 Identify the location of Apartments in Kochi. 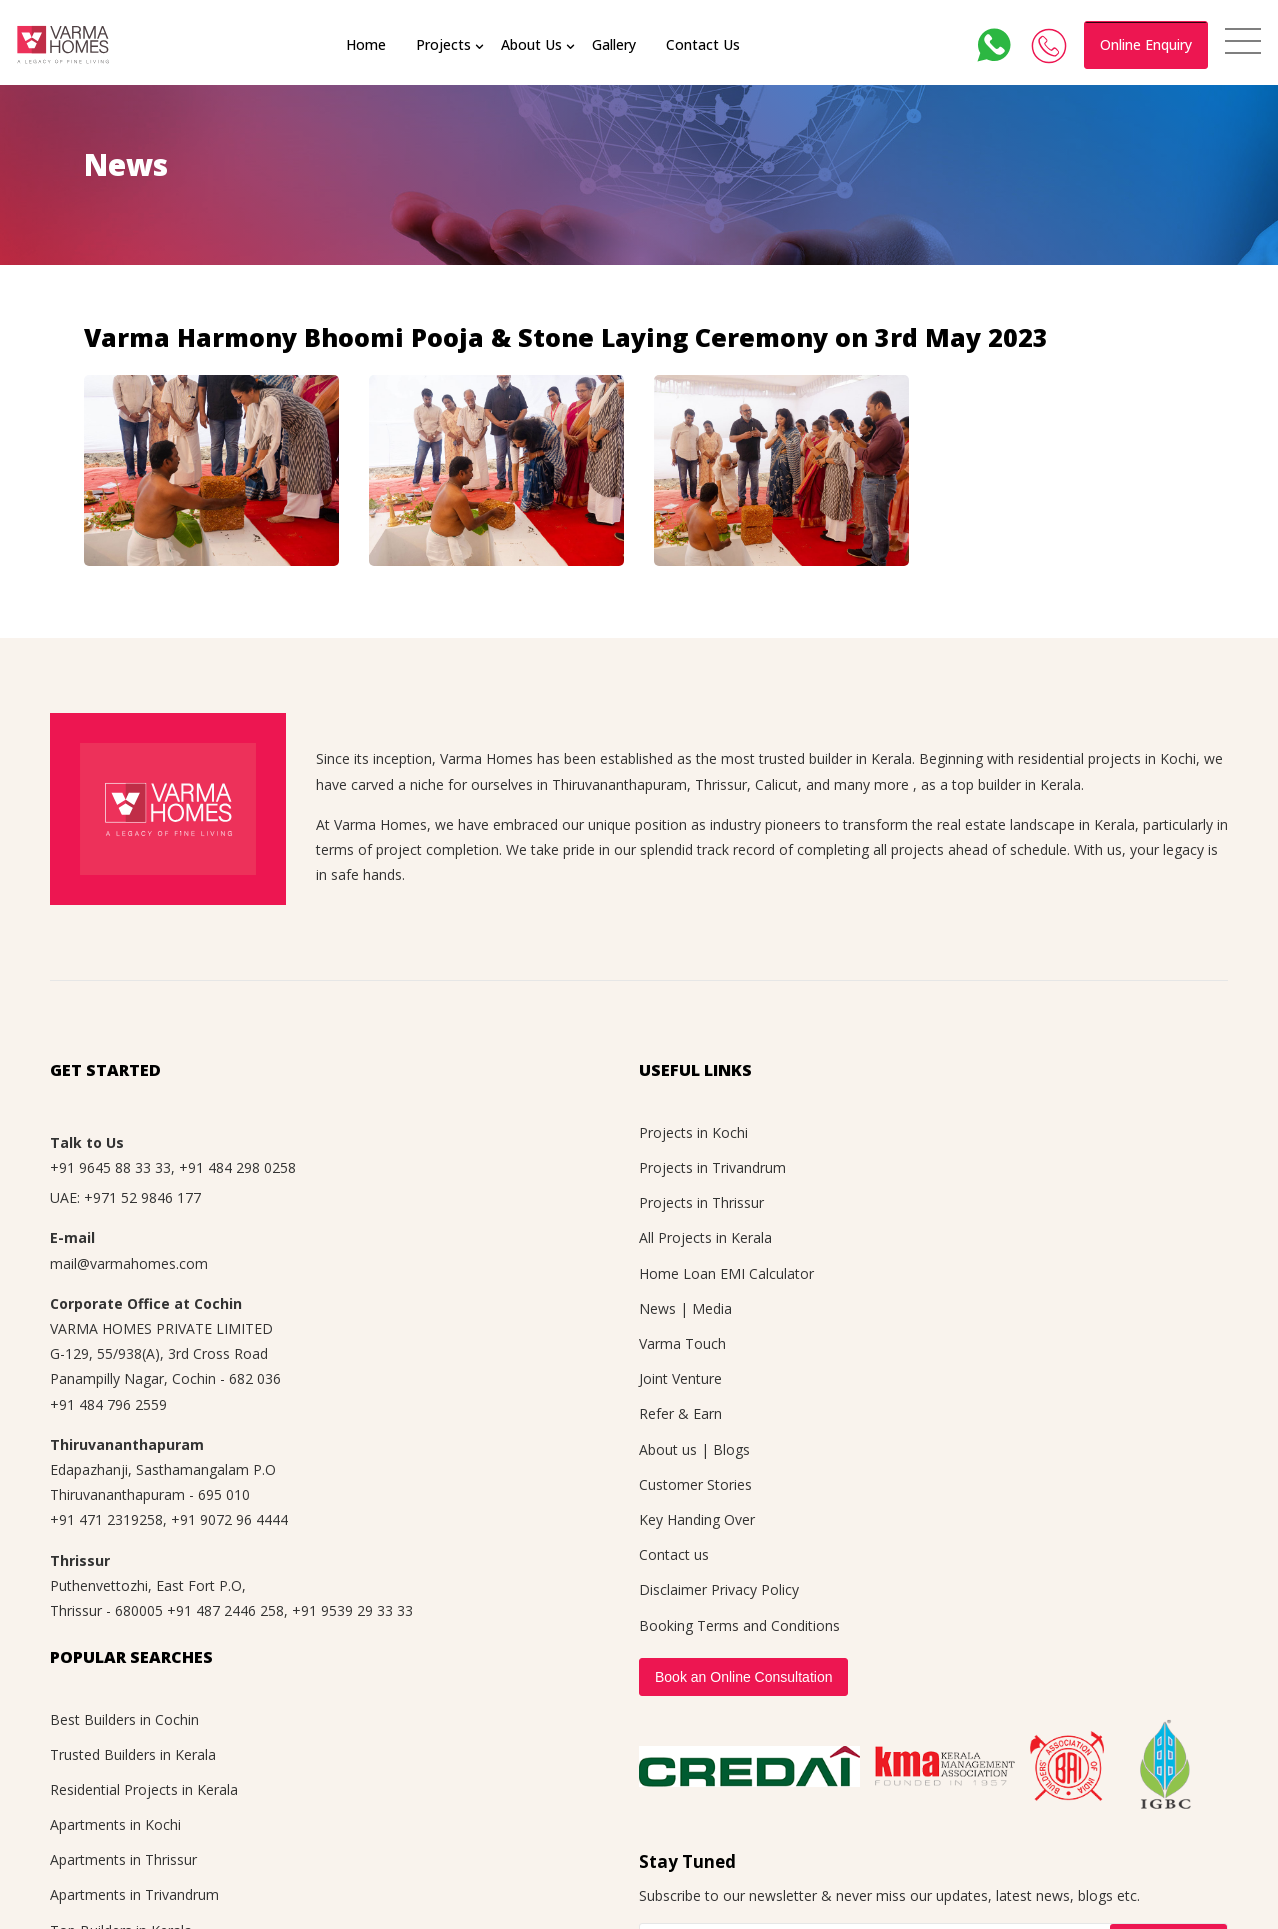
(115, 1824).